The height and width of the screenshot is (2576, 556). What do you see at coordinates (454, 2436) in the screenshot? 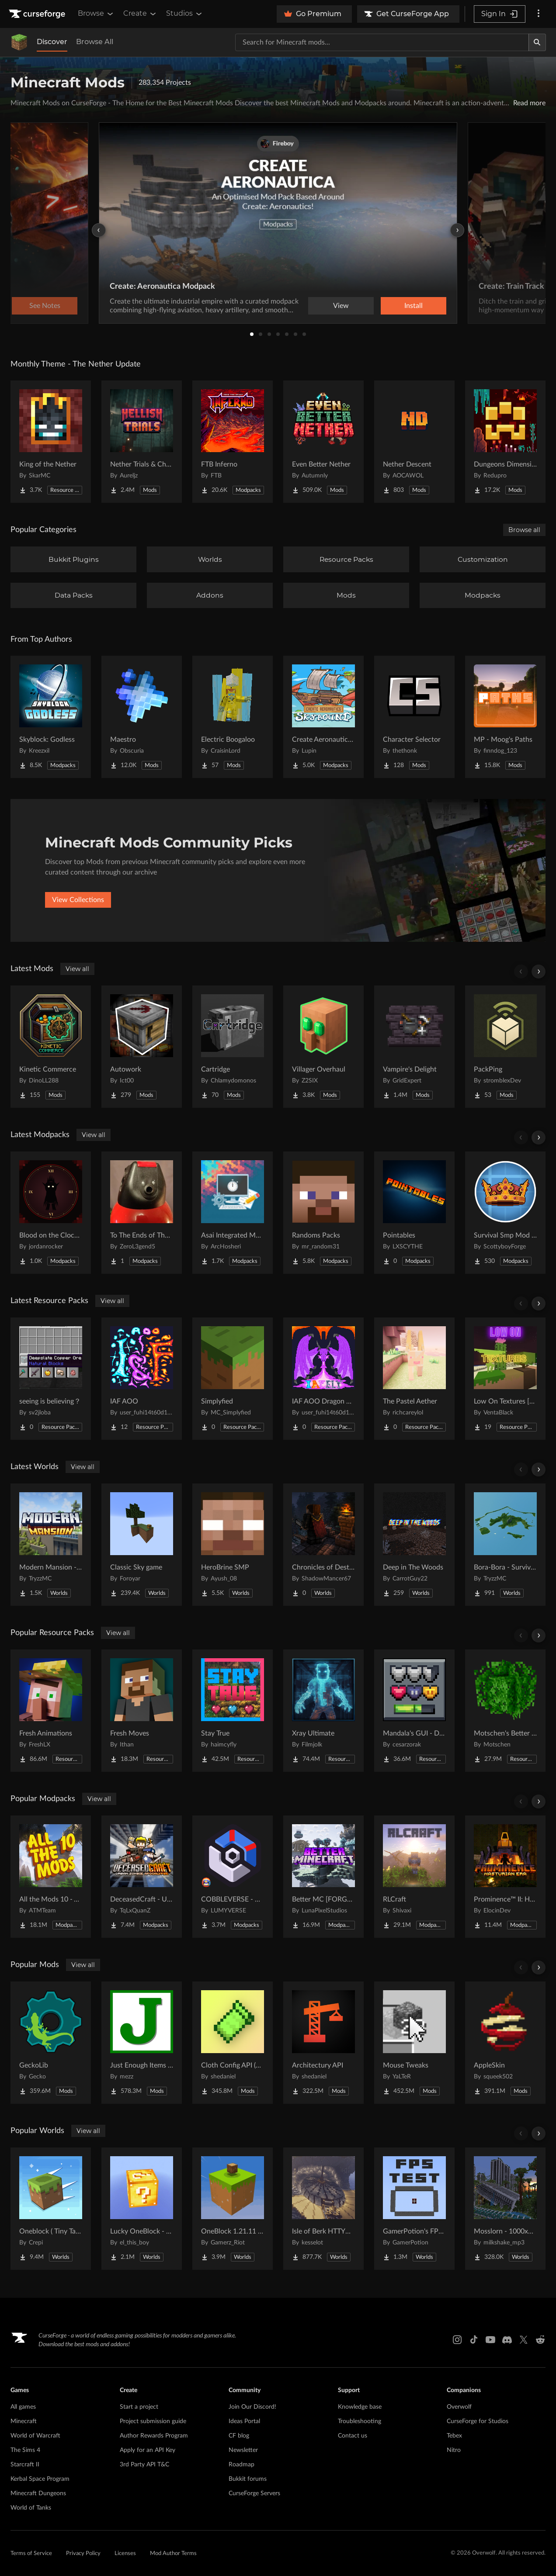
I see `Tebex` at bounding box center [454, 2436].